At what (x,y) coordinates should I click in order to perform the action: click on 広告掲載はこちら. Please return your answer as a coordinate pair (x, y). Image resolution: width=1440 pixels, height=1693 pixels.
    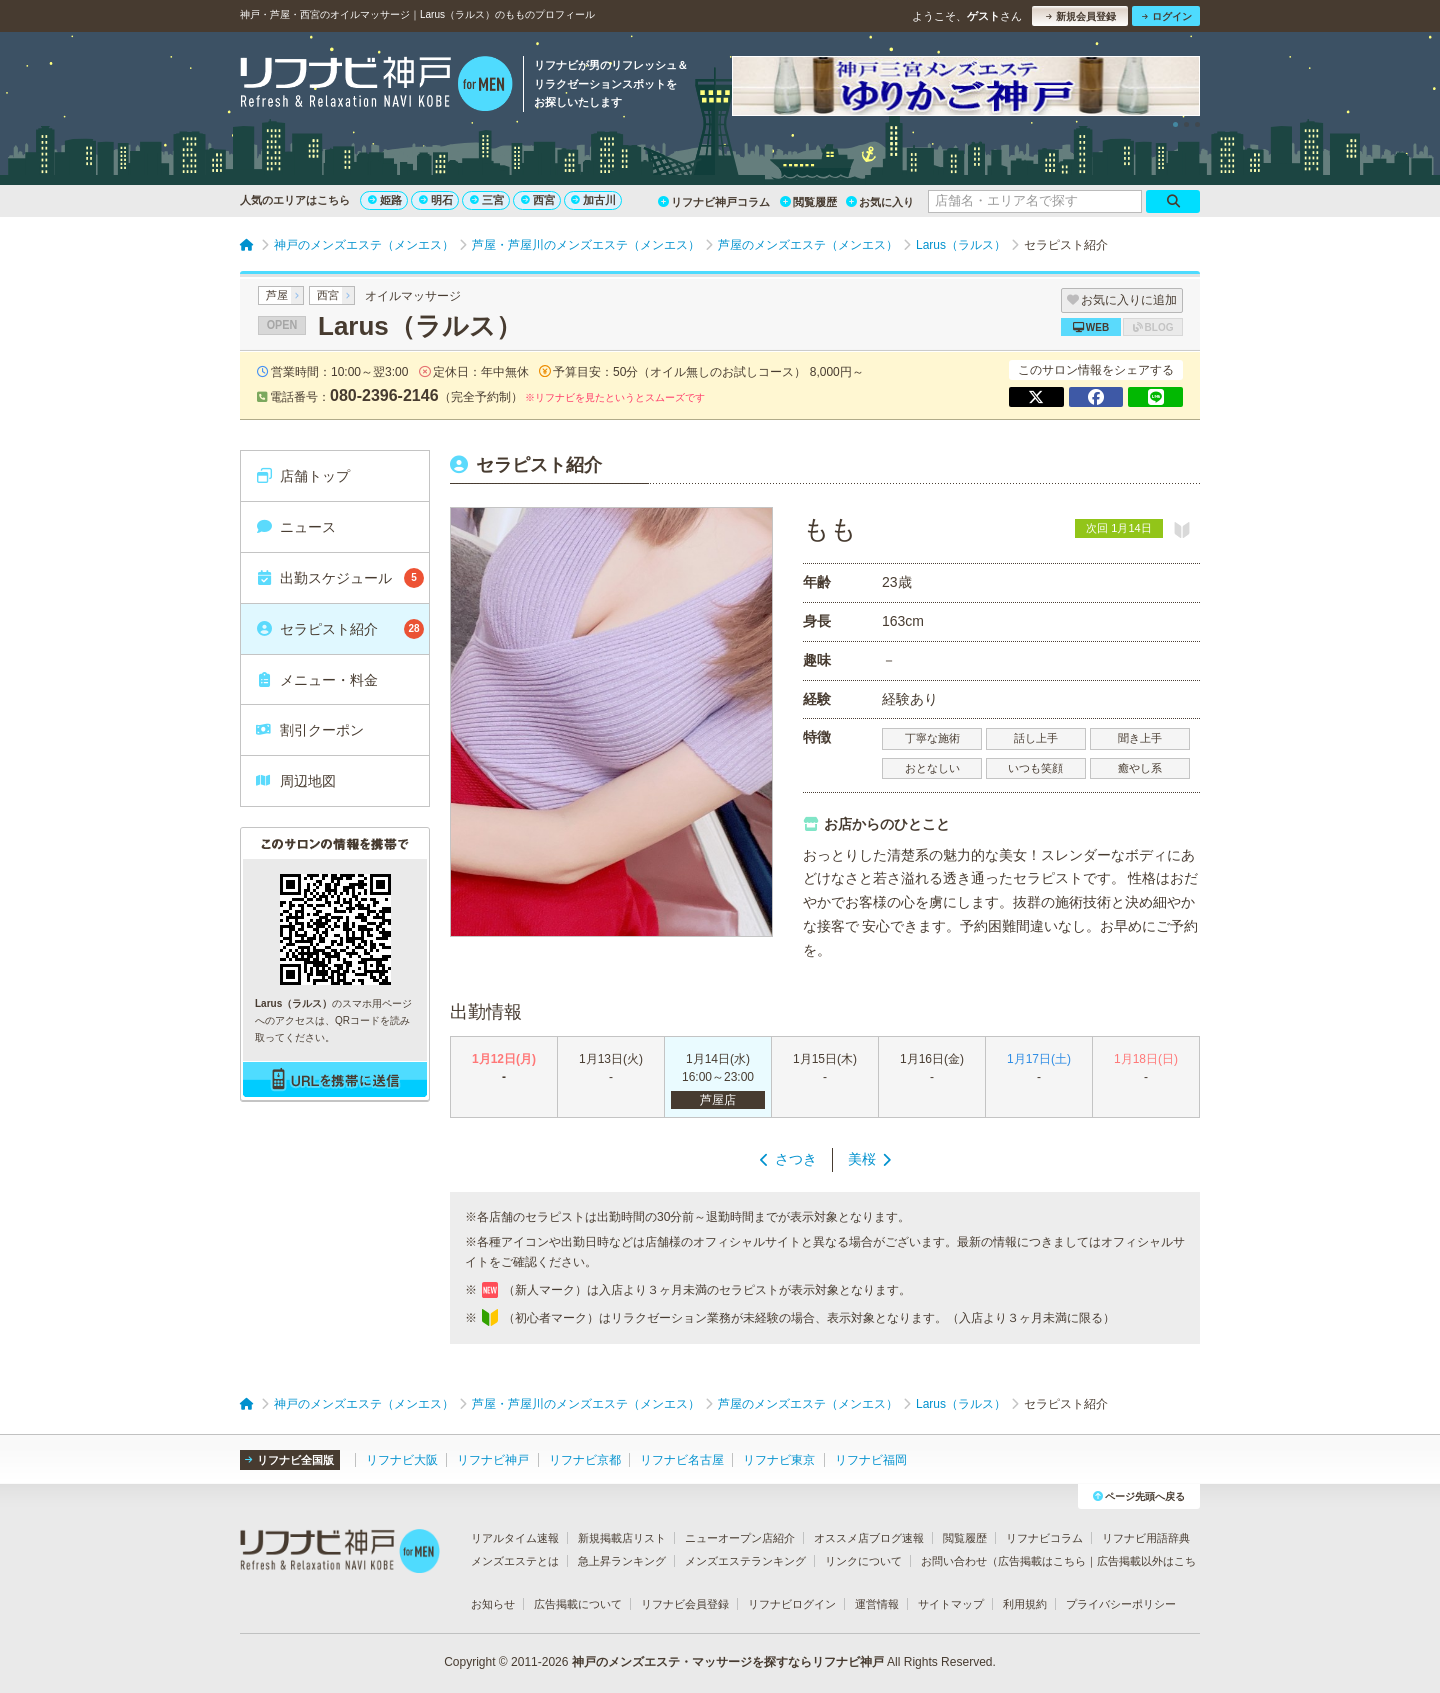
    Looking at the image, I should click on (1042, 1561).